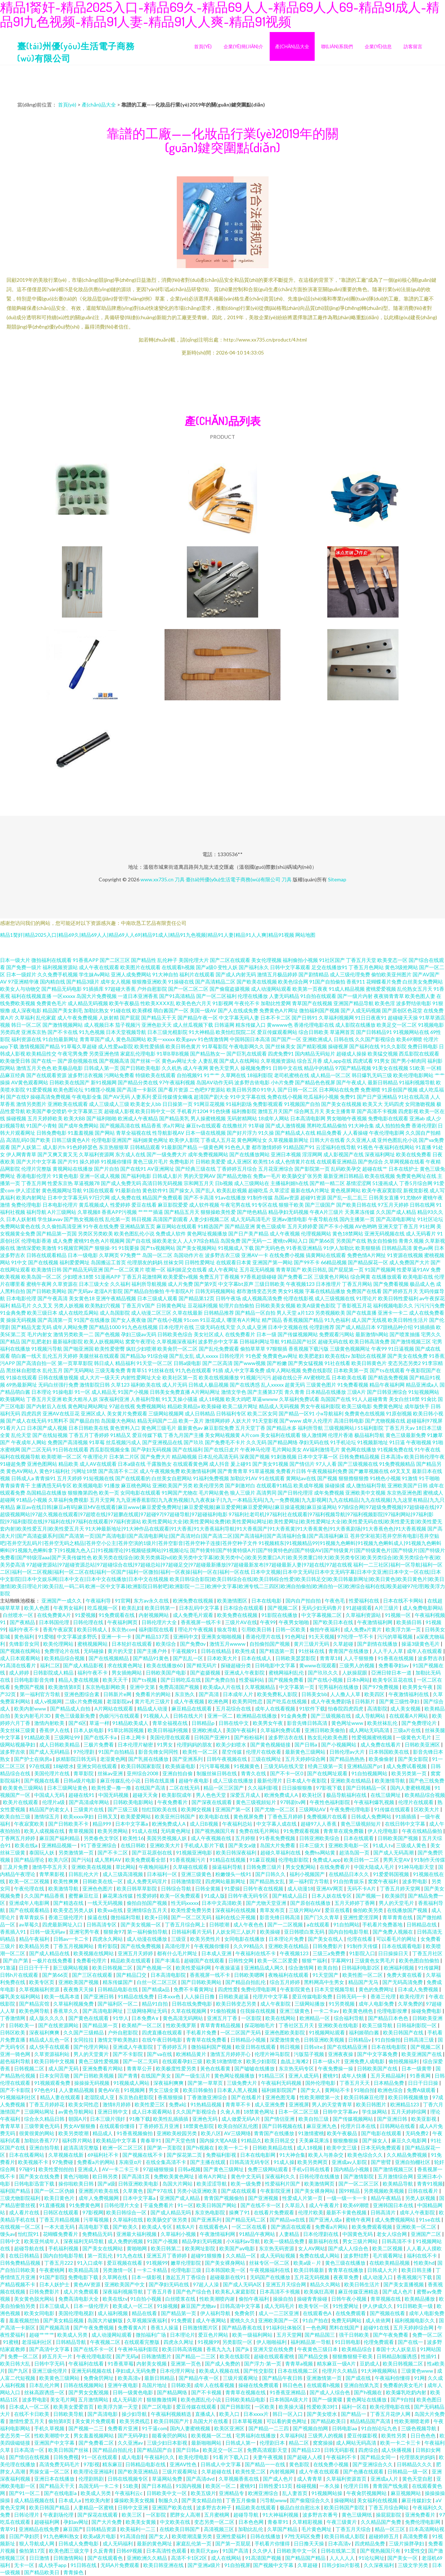 The image size is (445, 2576). I want to click on 伦理片a级, so click(54, 1802).